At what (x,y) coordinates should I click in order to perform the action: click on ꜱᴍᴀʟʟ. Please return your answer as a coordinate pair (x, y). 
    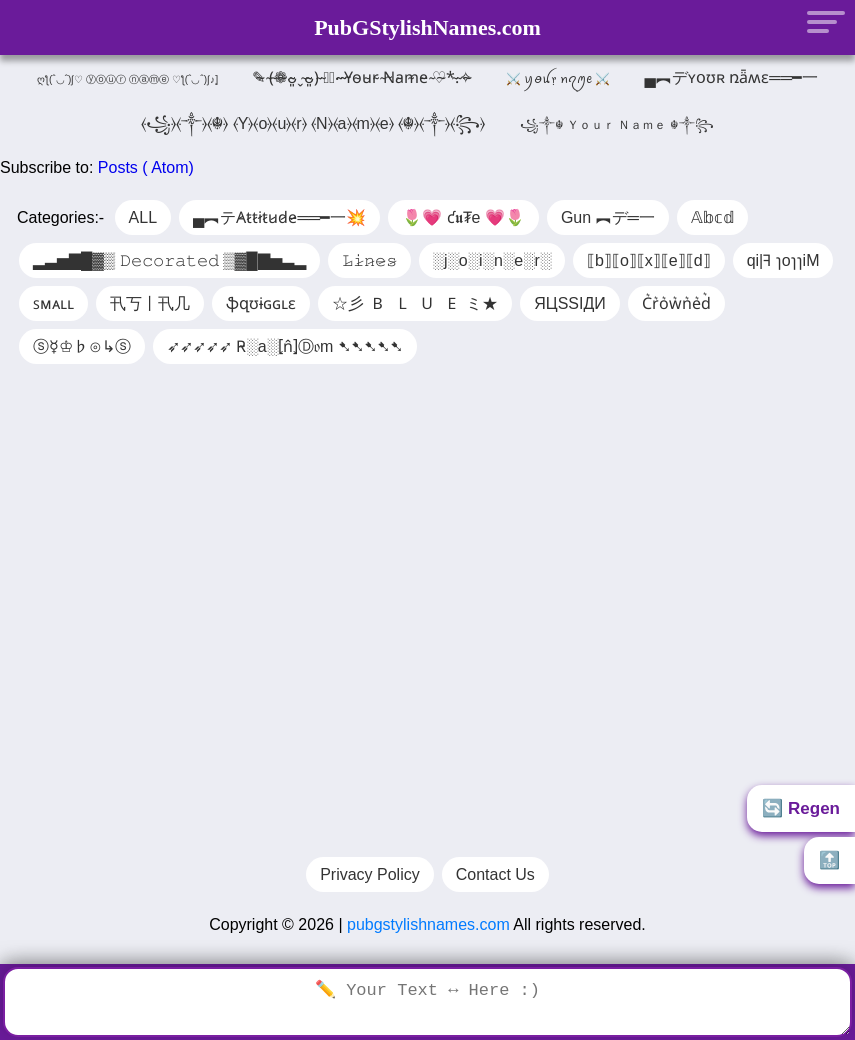
    Looking at the image, I should click on (53, 303).